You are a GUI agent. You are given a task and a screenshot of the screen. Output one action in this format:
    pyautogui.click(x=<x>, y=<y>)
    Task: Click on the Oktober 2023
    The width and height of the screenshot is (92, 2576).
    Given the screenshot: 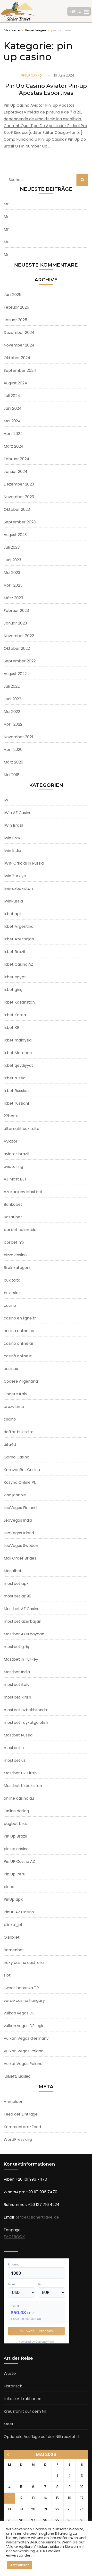 What is the action you would take?
    pyautogui.click(x=17, y=509)
    